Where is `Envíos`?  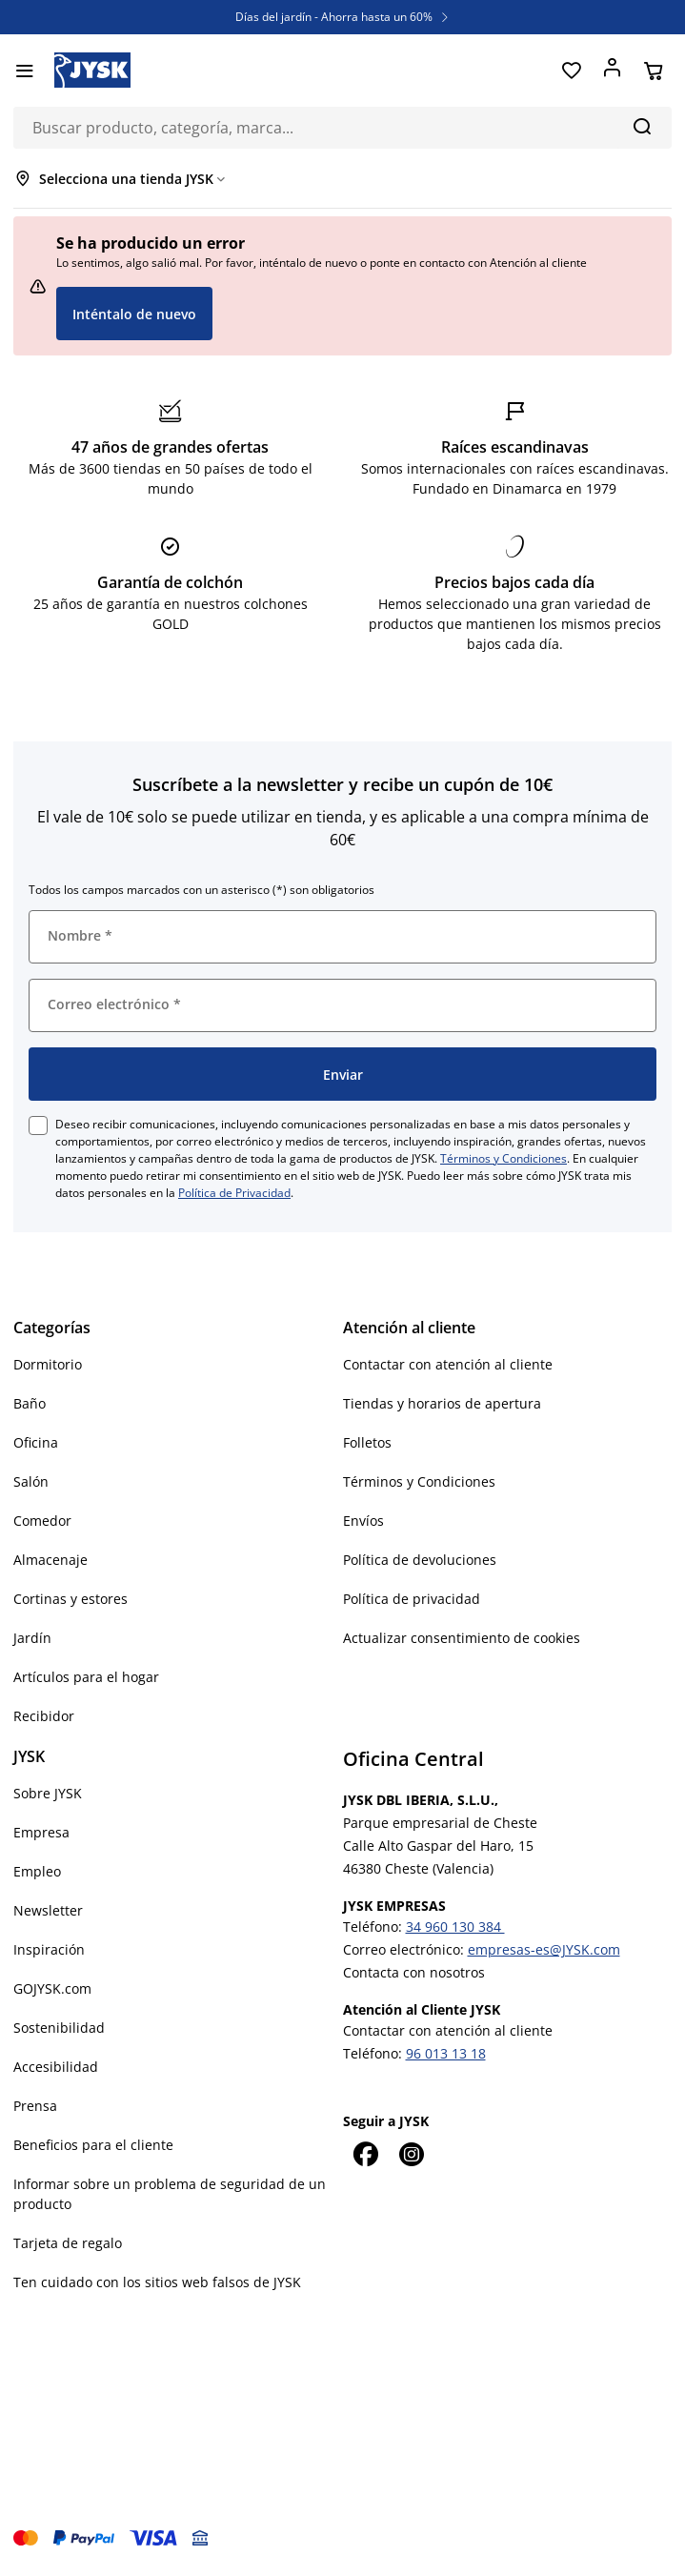 Envíos is located at coordinates (363, 1520).